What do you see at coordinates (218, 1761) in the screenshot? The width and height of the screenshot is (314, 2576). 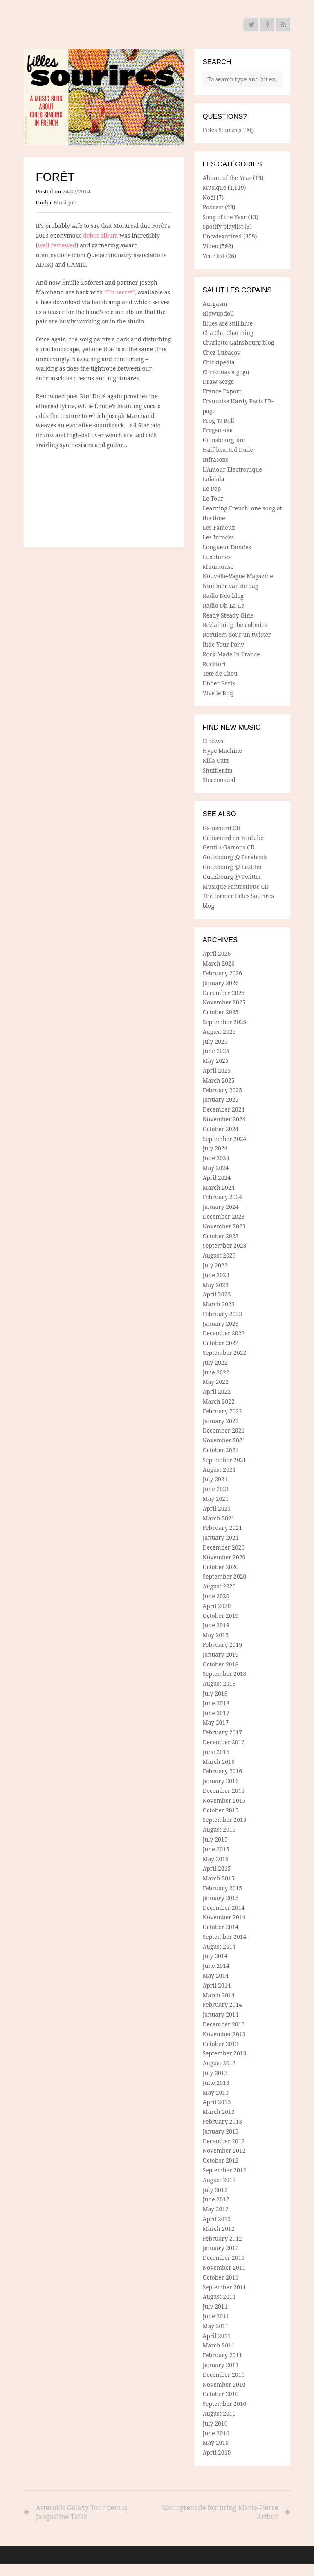 I see `March 2016` at bounding box center [218, 1761].